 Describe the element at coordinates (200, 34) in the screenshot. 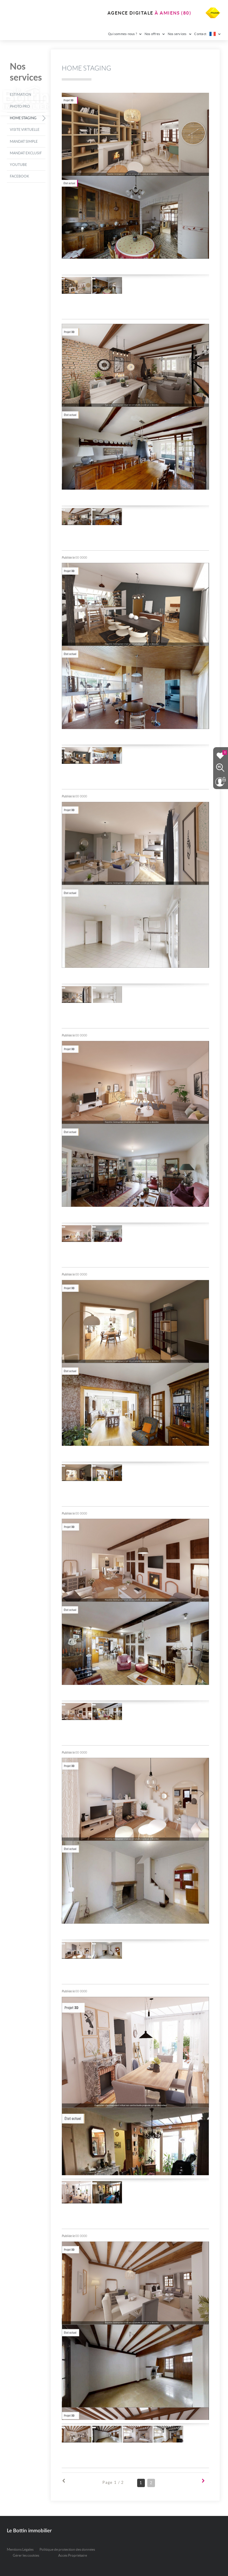

I see `Contact` at that location.